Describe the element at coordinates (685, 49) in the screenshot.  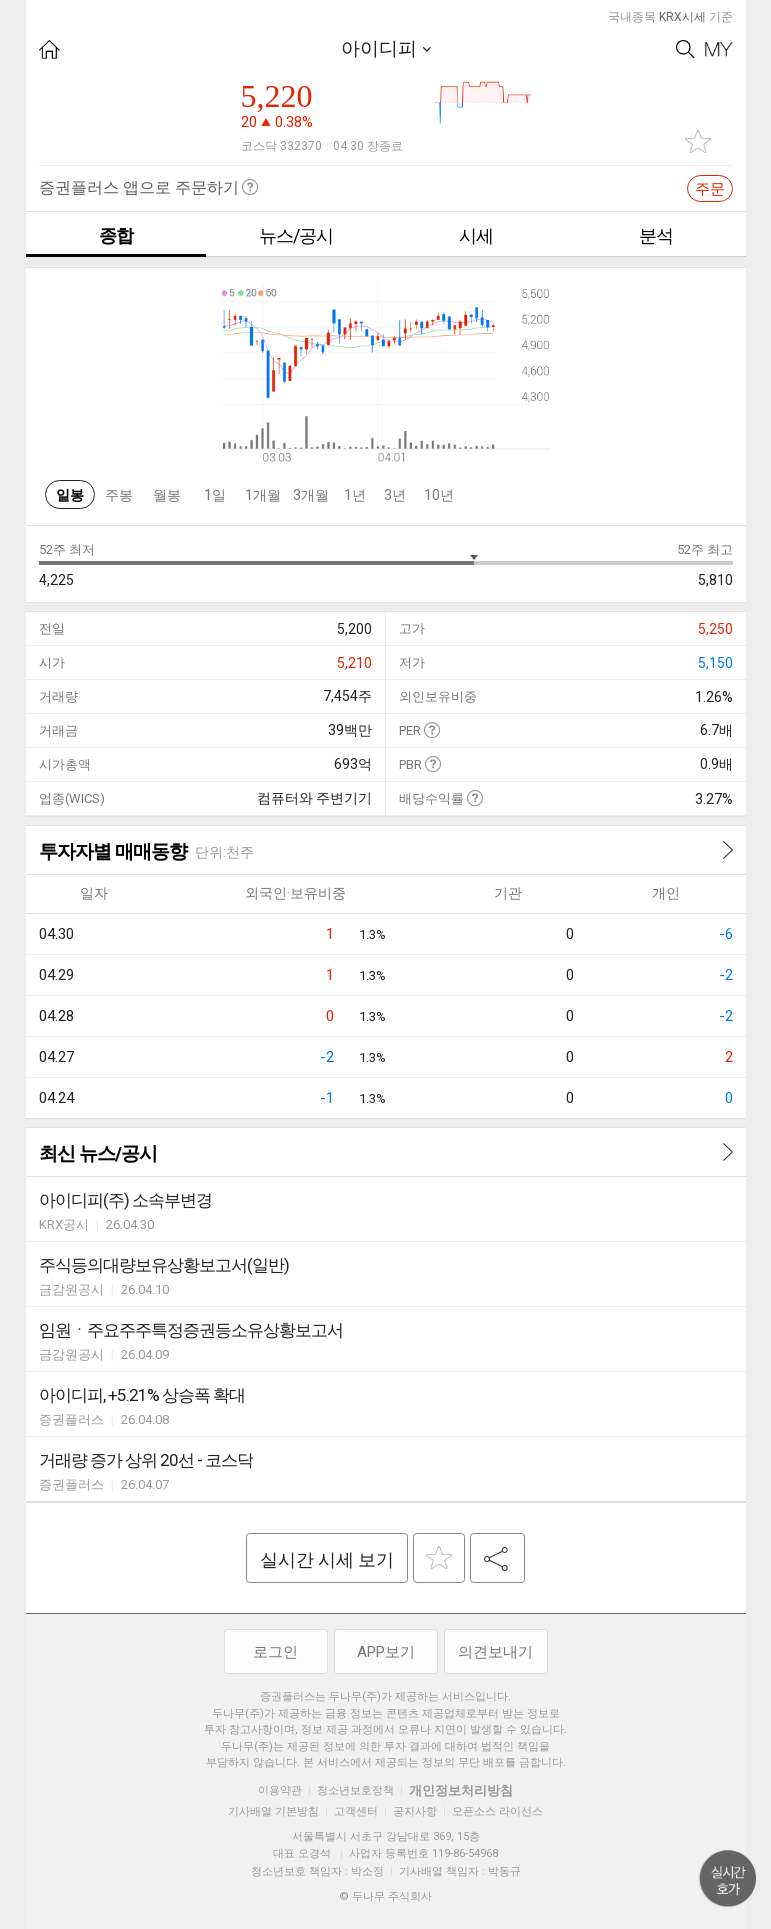
I see `Search` at that location.